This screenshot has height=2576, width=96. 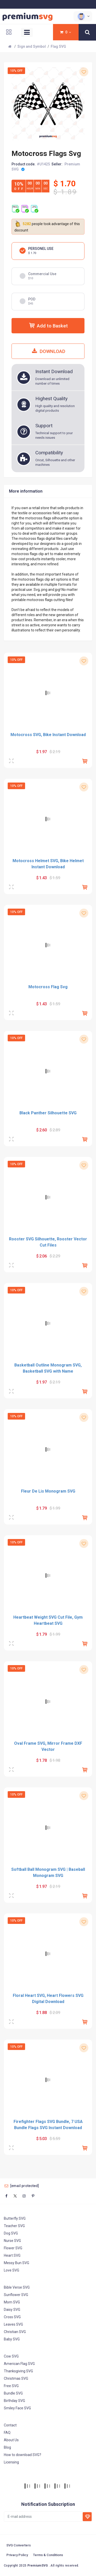 What do you see at coordinates (17, 2555) in the screenshot?
I see `Privacy Policy` at bounding box center [17, 2555].